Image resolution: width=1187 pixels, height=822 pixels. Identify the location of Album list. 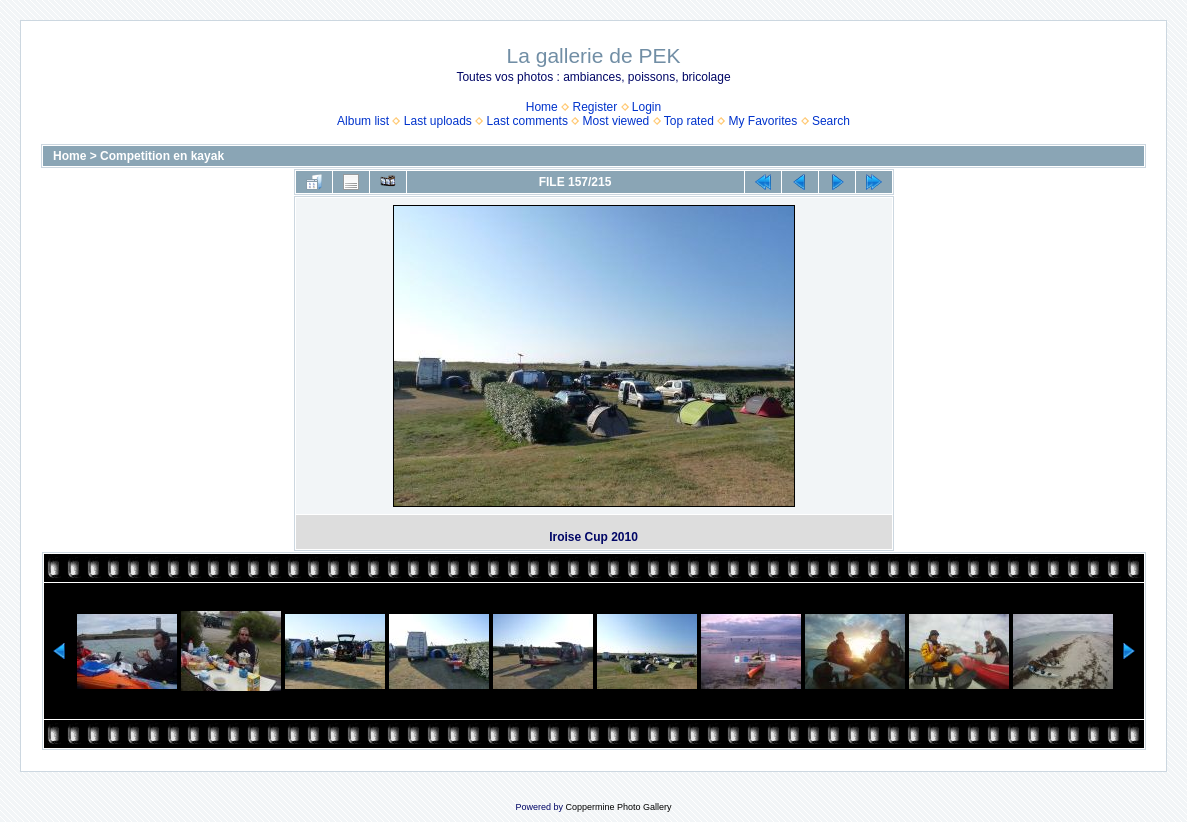
(363, 121).